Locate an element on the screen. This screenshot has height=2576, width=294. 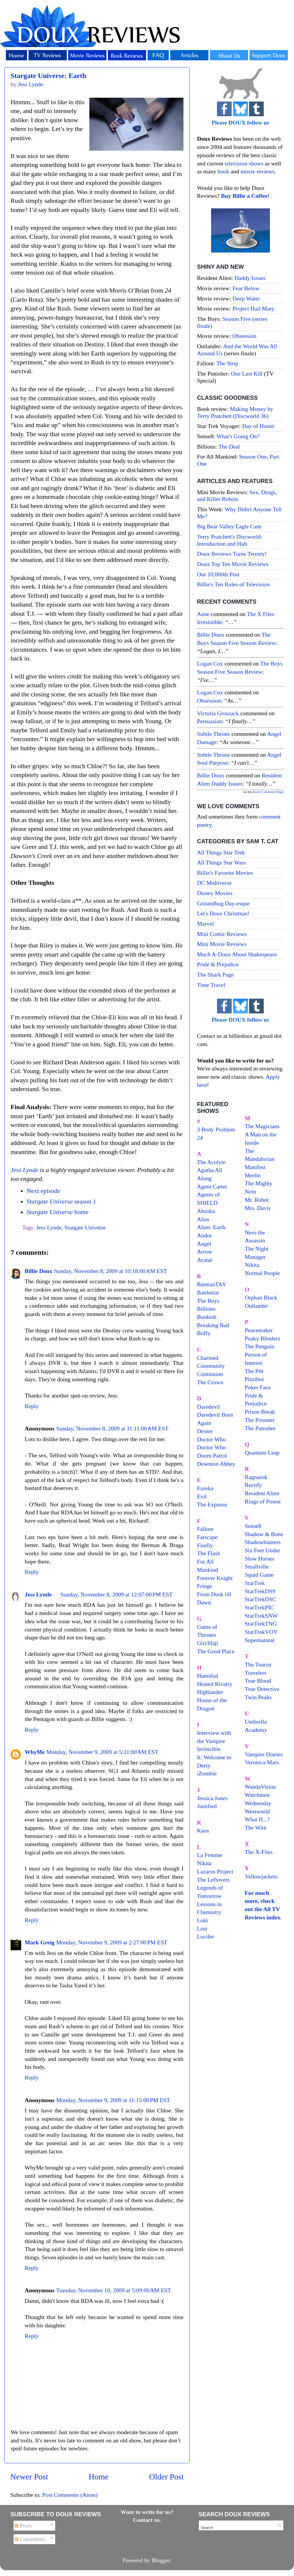
Contact us. is located at coordinates (147, 2520).